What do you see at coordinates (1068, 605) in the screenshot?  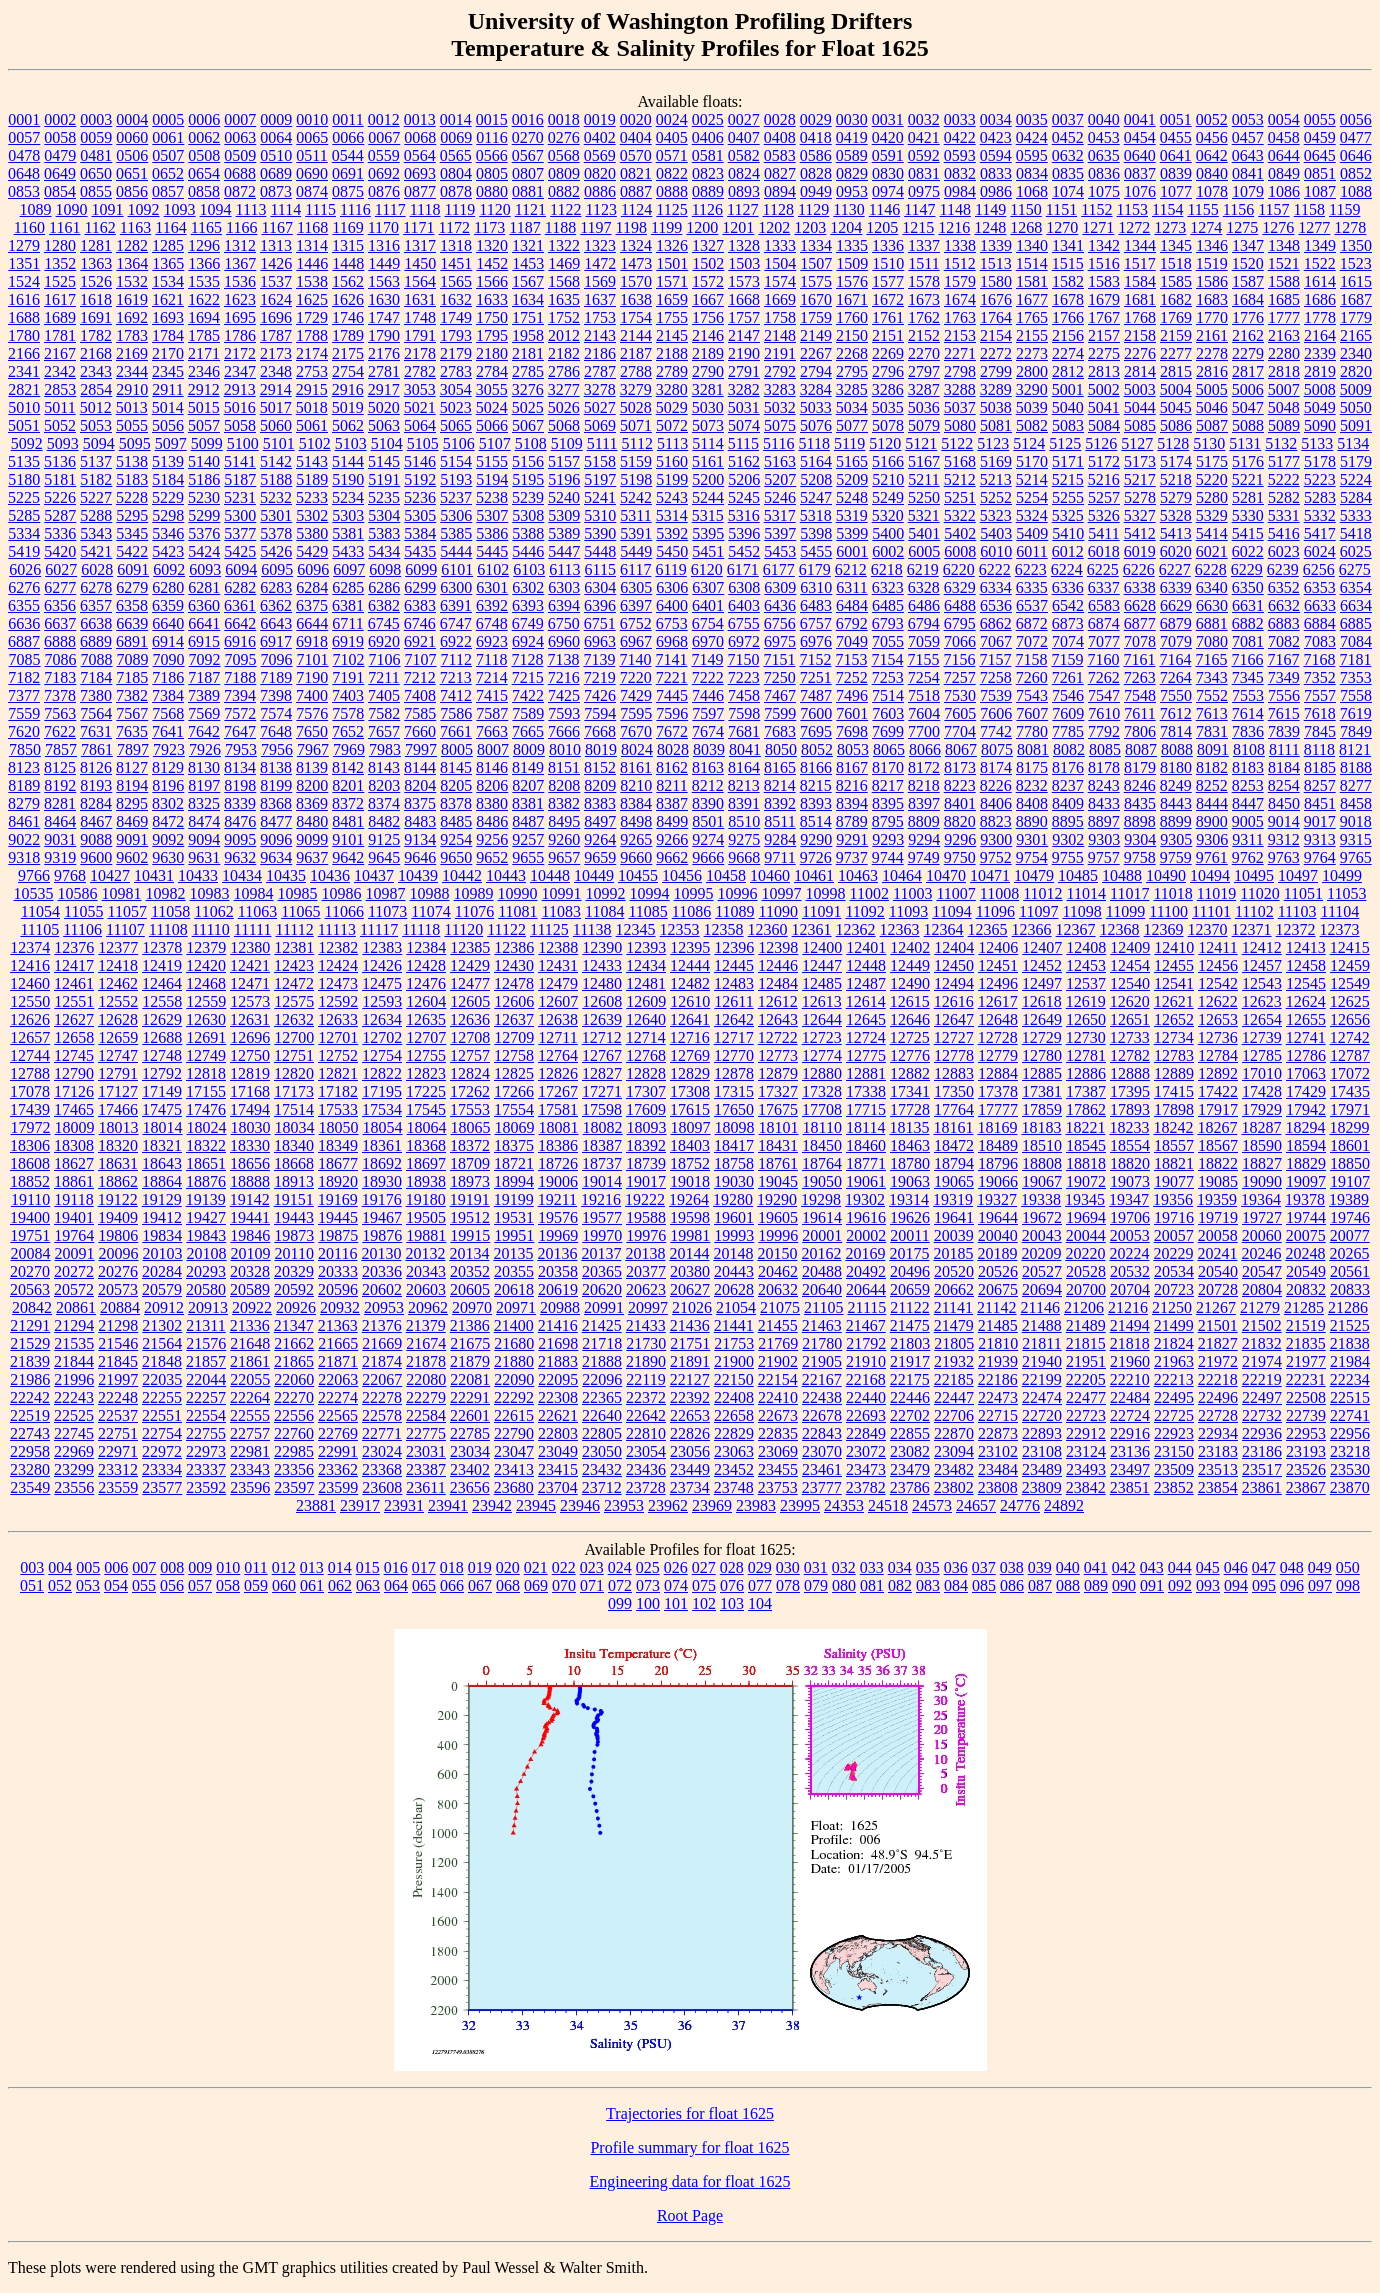 I see `6542` at bounding box center [1068, 605].